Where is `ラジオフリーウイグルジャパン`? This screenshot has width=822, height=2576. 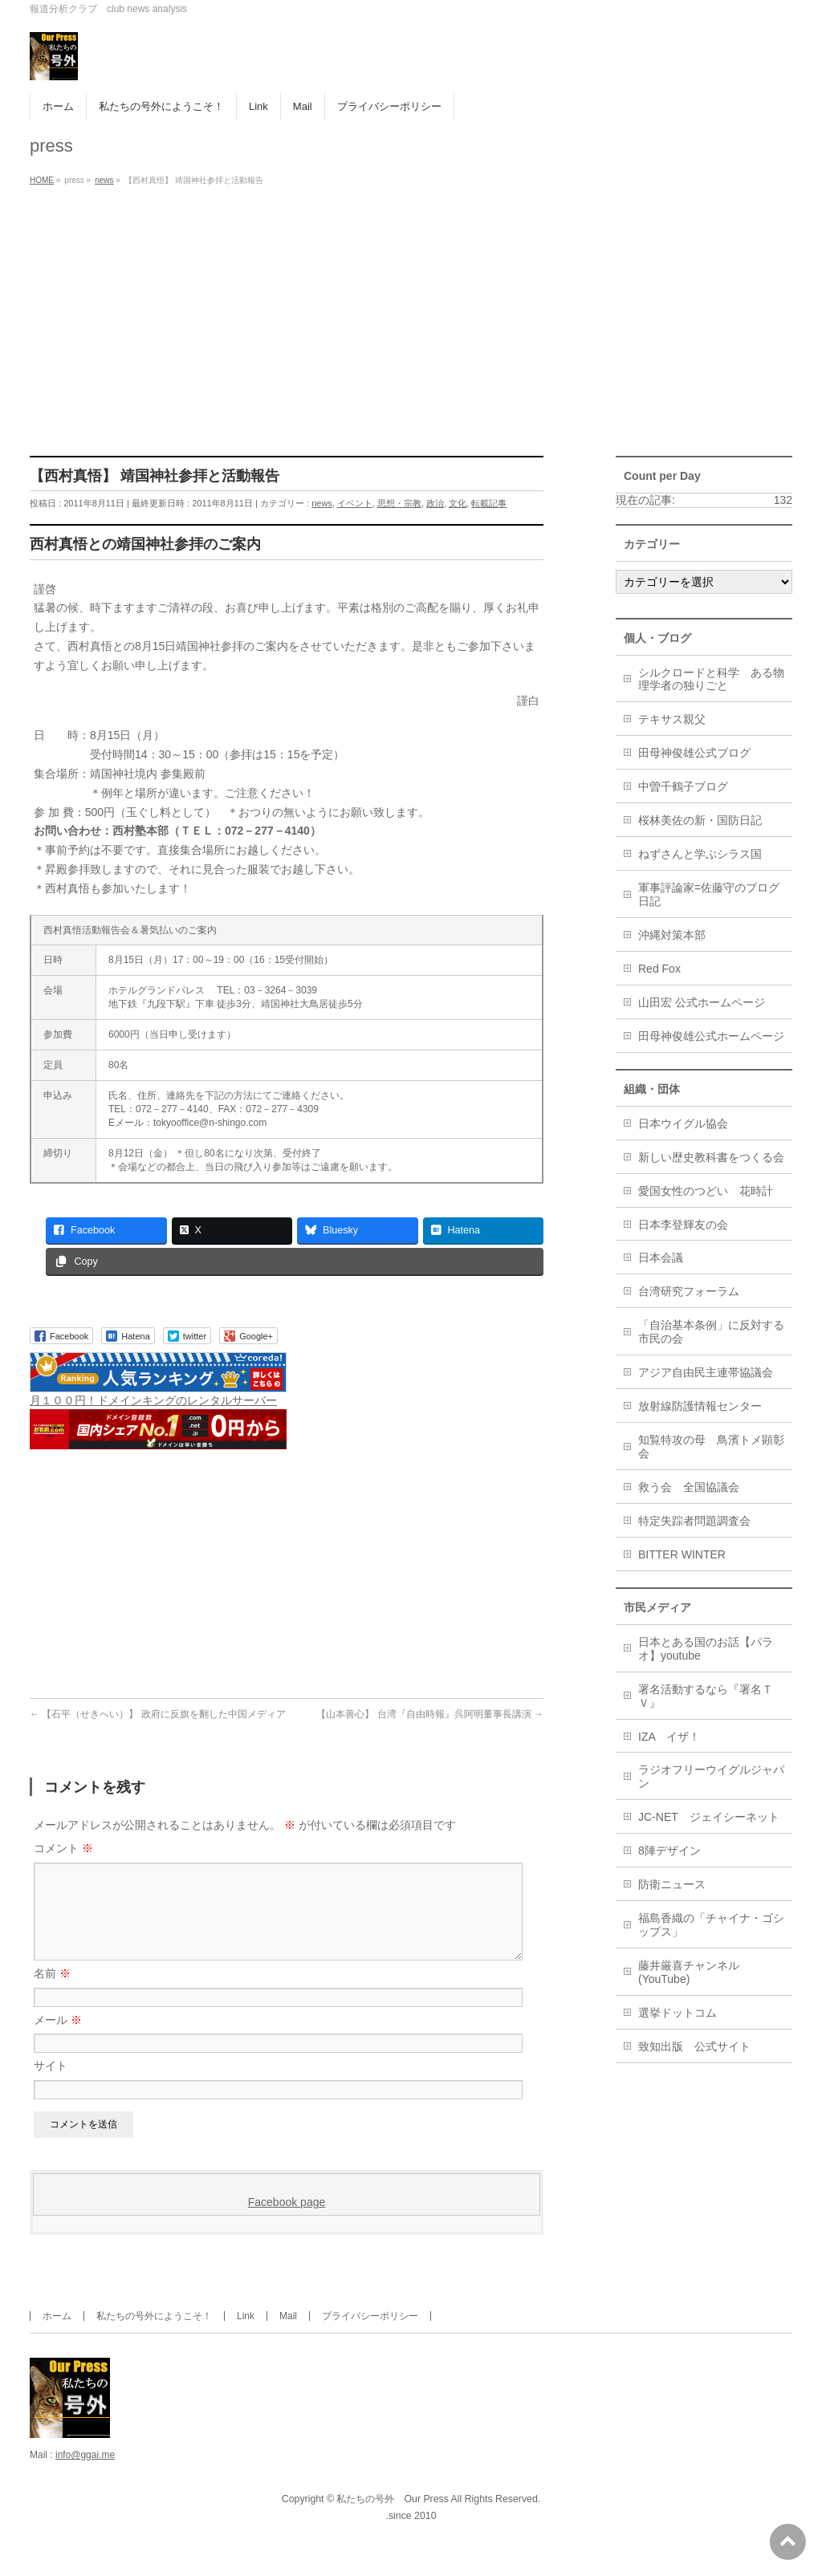
ラジオフリーウイグルジャパン is located at coordinates (711, 1776).